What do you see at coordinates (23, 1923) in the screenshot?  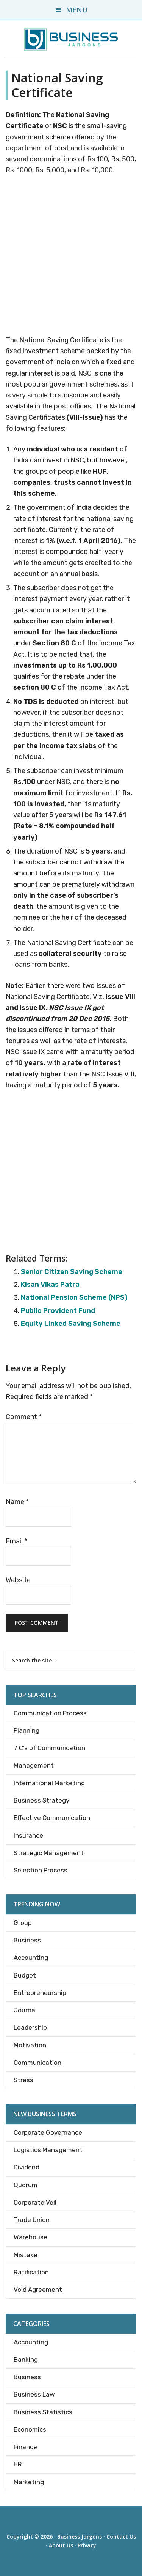 I see `Group` at bounding box center [23, 1923].